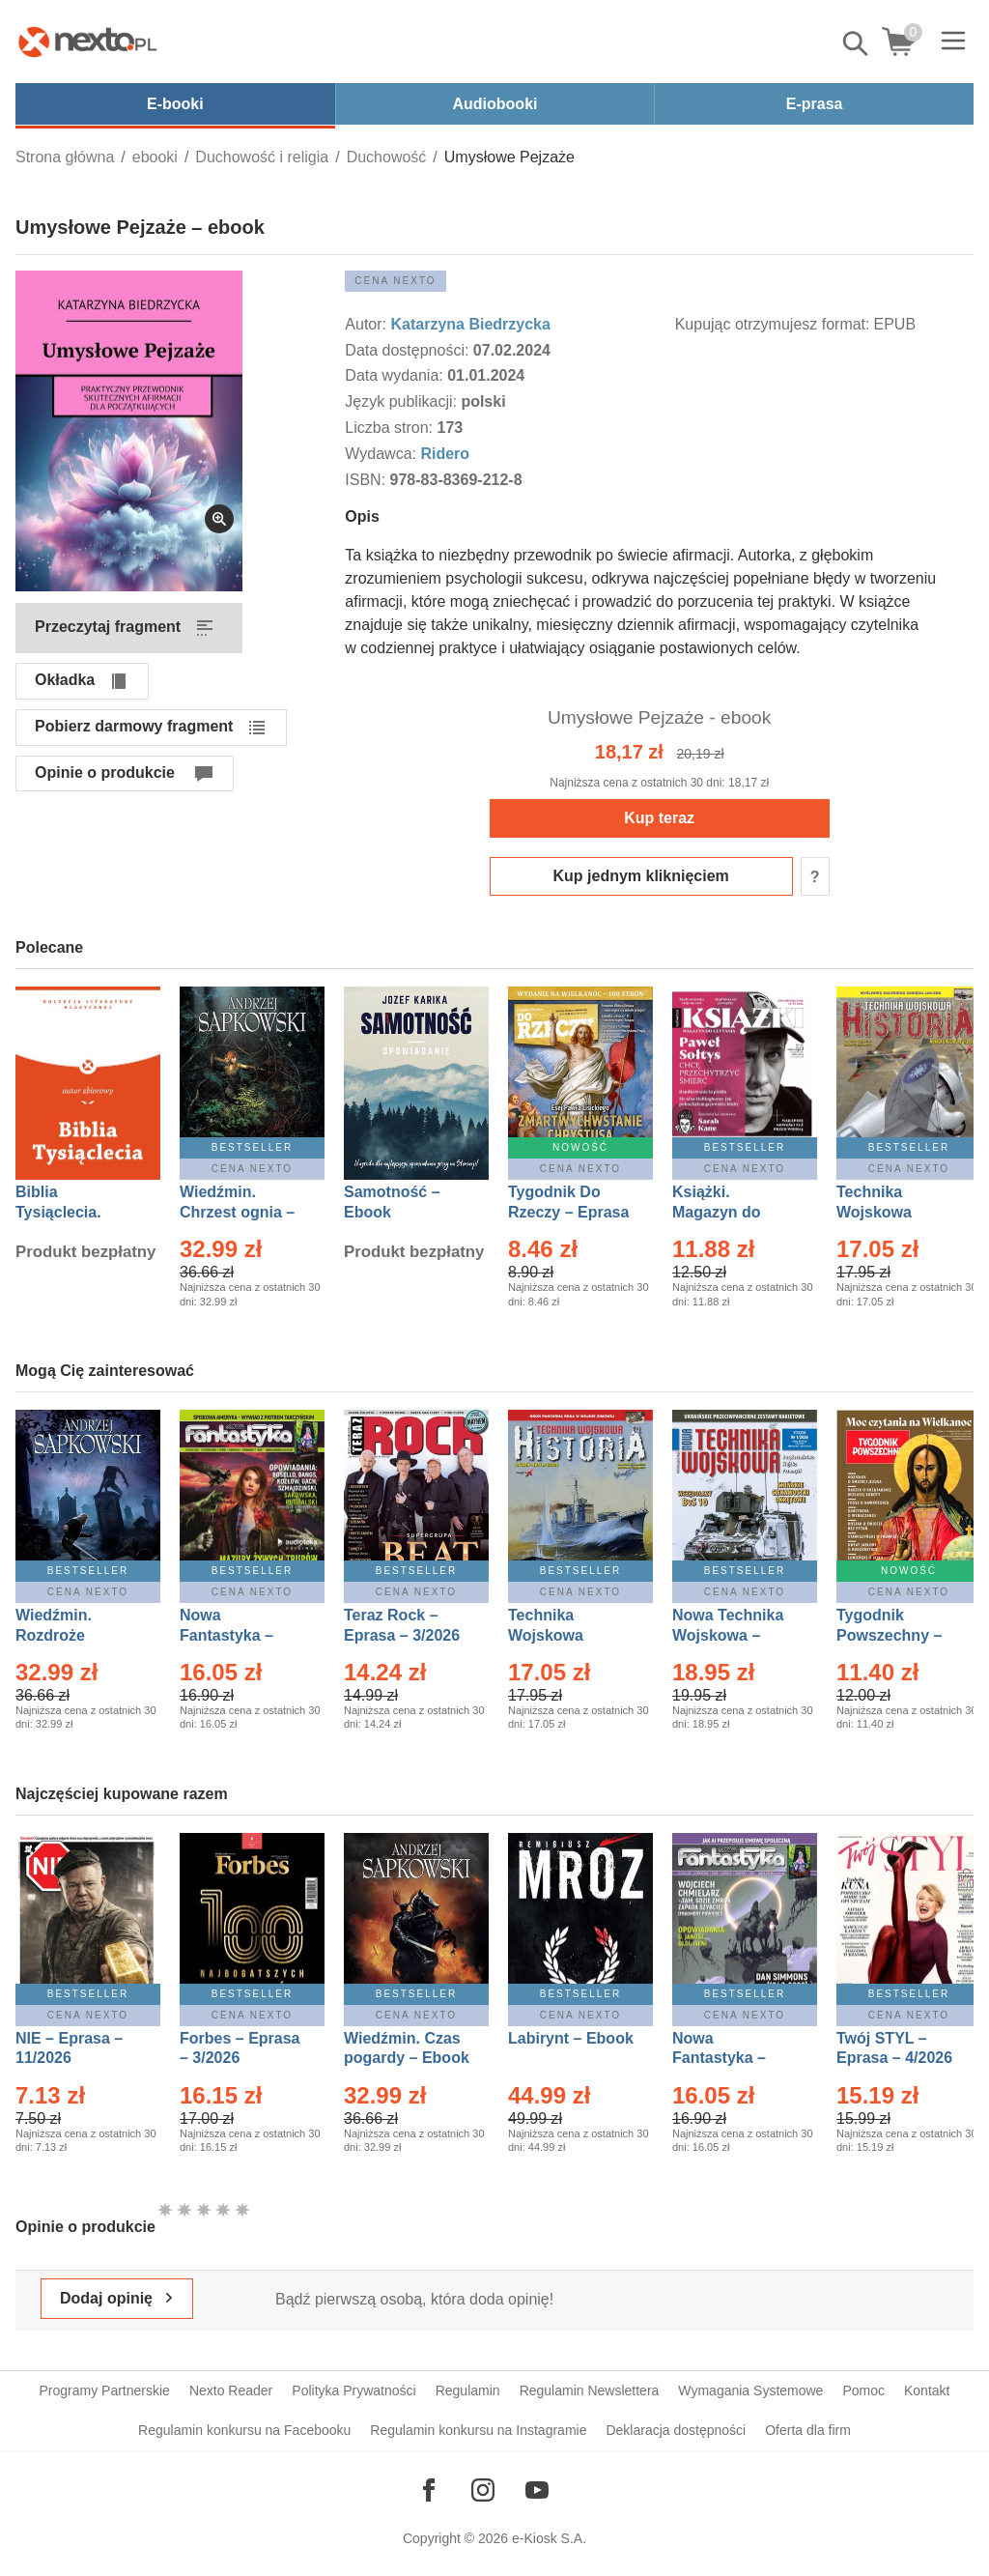 The image size is (989, 2576). What do you see at coordinates (444, 453) in the screenshot?
I see `Ridero` at bounding box center [444, 453].